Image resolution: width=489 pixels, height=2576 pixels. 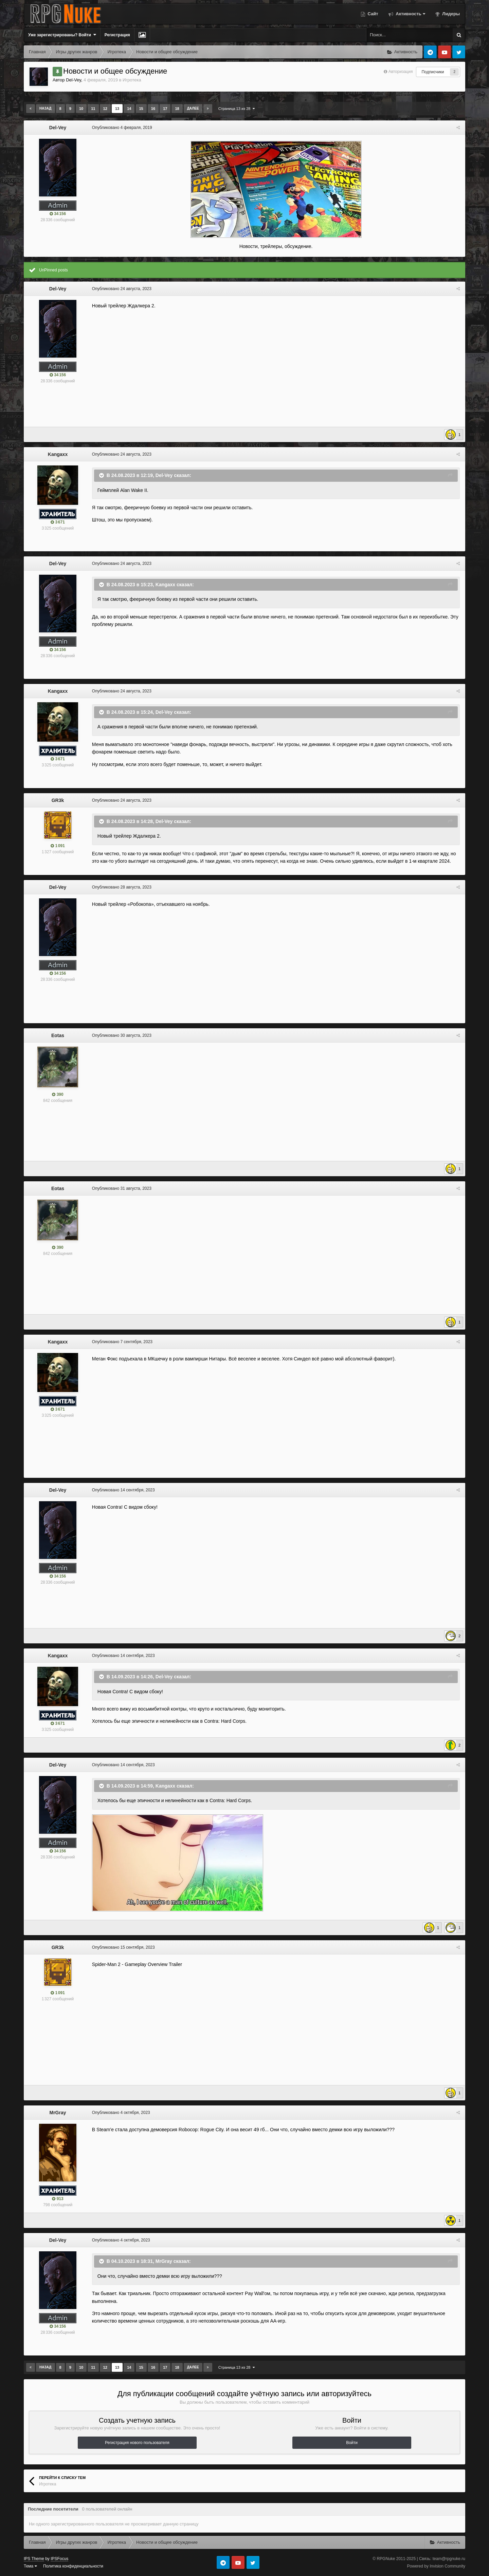 I want to click on Уже зарегистрированы? Войти, so click(x=62, y=34).